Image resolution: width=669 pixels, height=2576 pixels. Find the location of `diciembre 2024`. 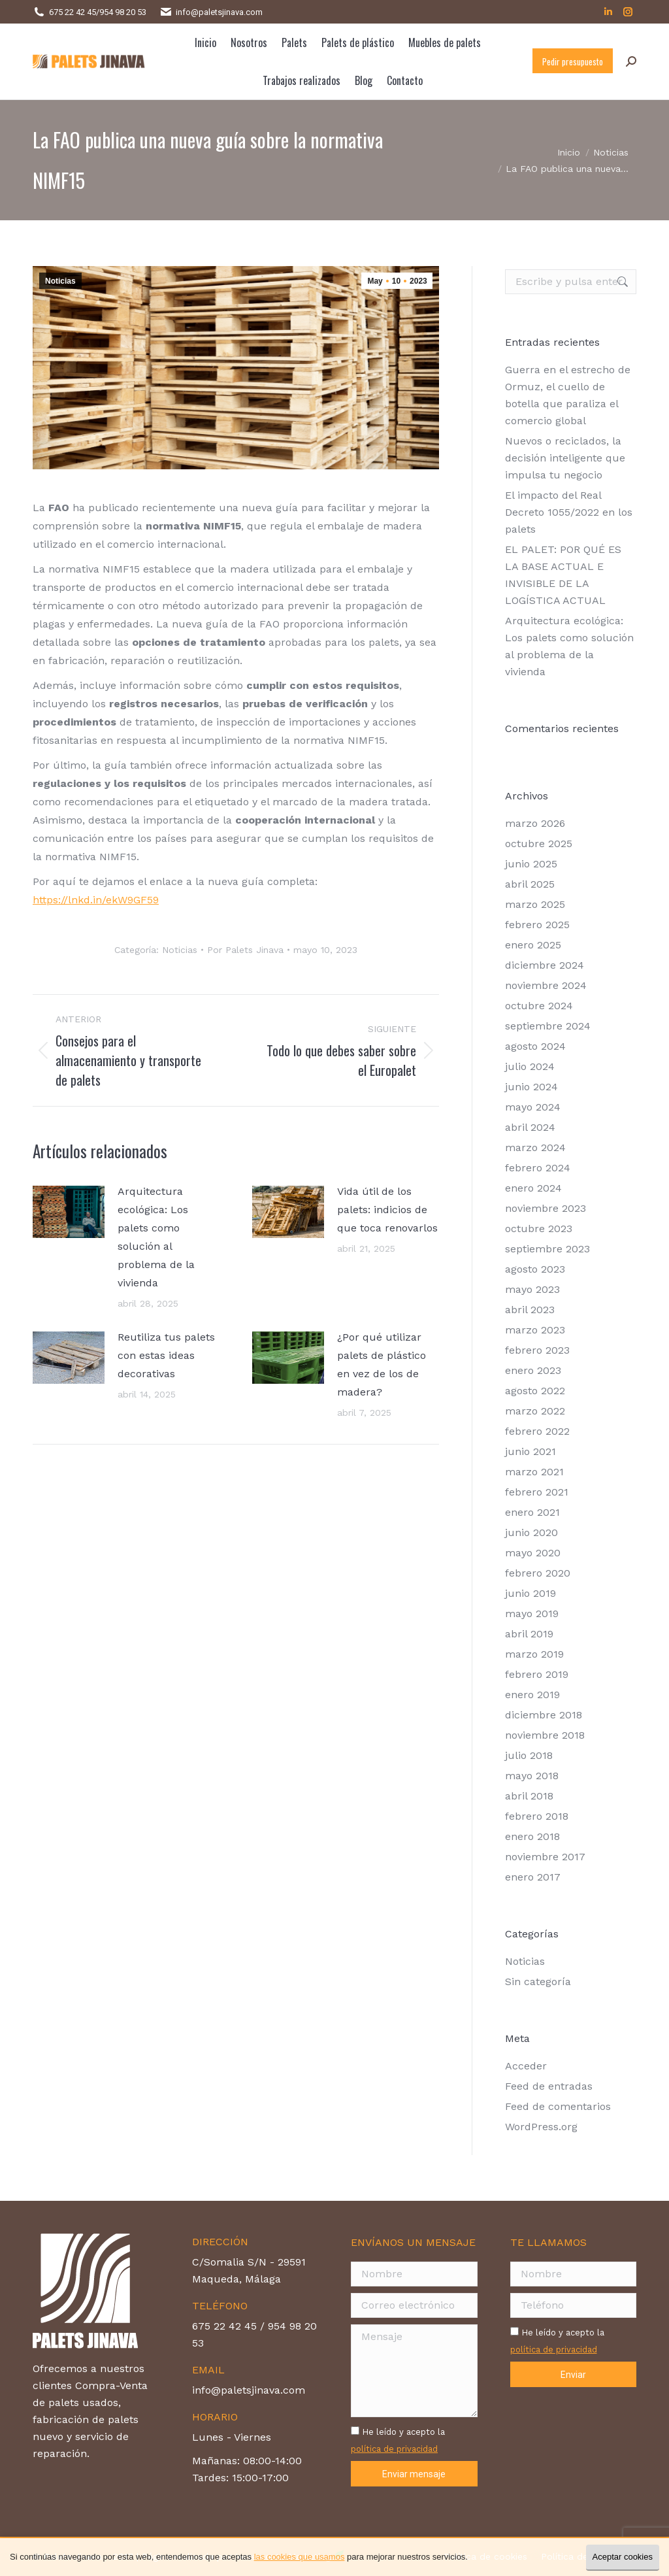

diciembre 2024 is located at coordinates (544, 965).